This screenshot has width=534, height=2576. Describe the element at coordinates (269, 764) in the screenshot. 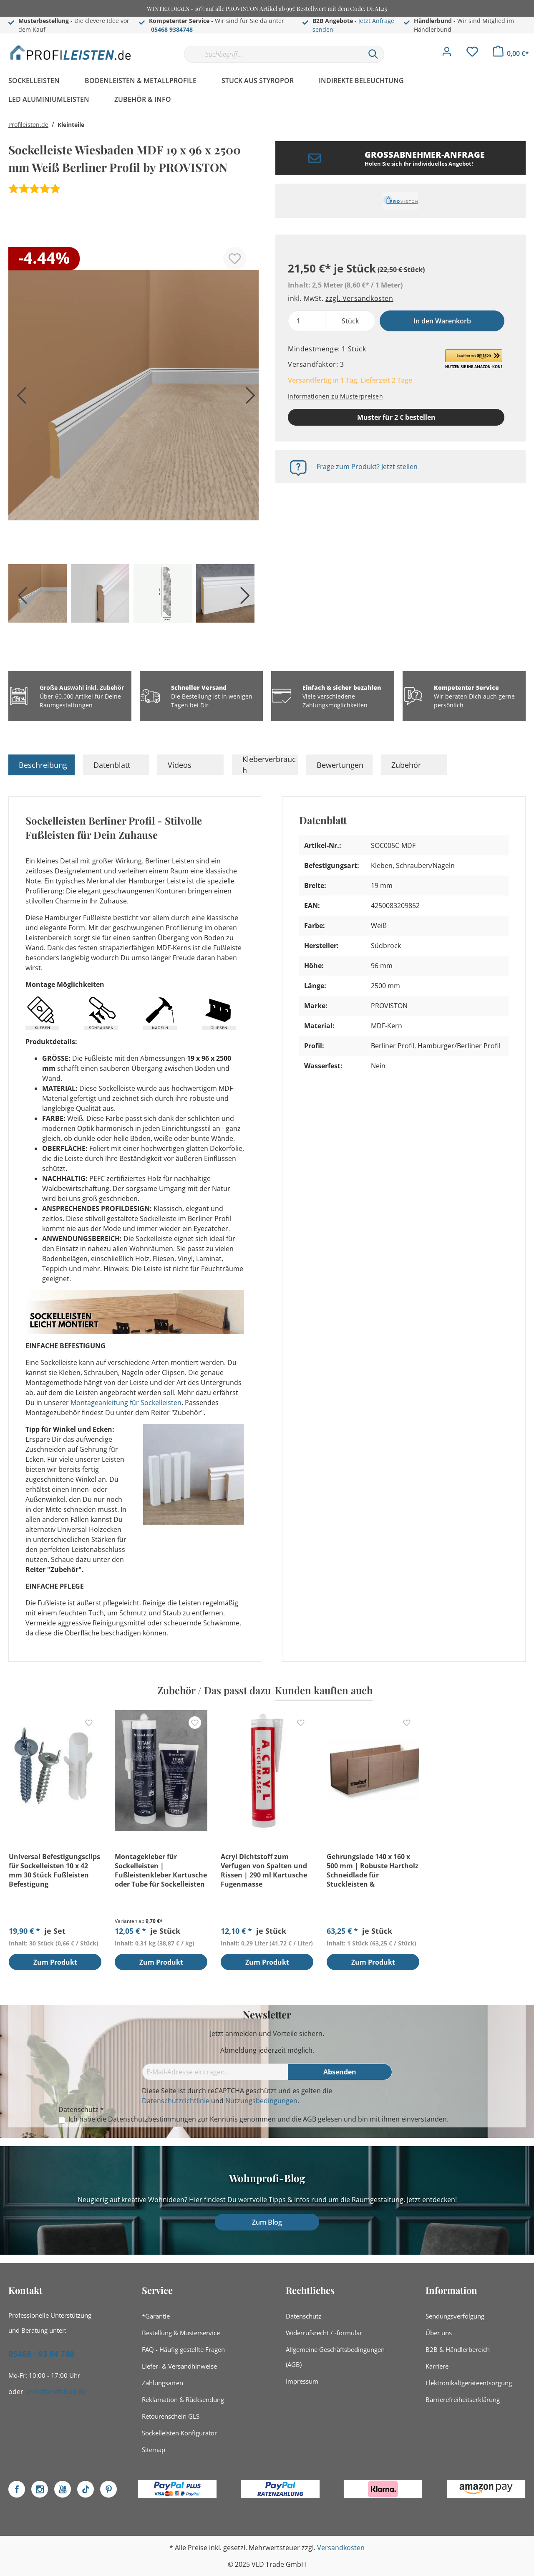

I see `Kleberverbrauch [tab]` at that location.